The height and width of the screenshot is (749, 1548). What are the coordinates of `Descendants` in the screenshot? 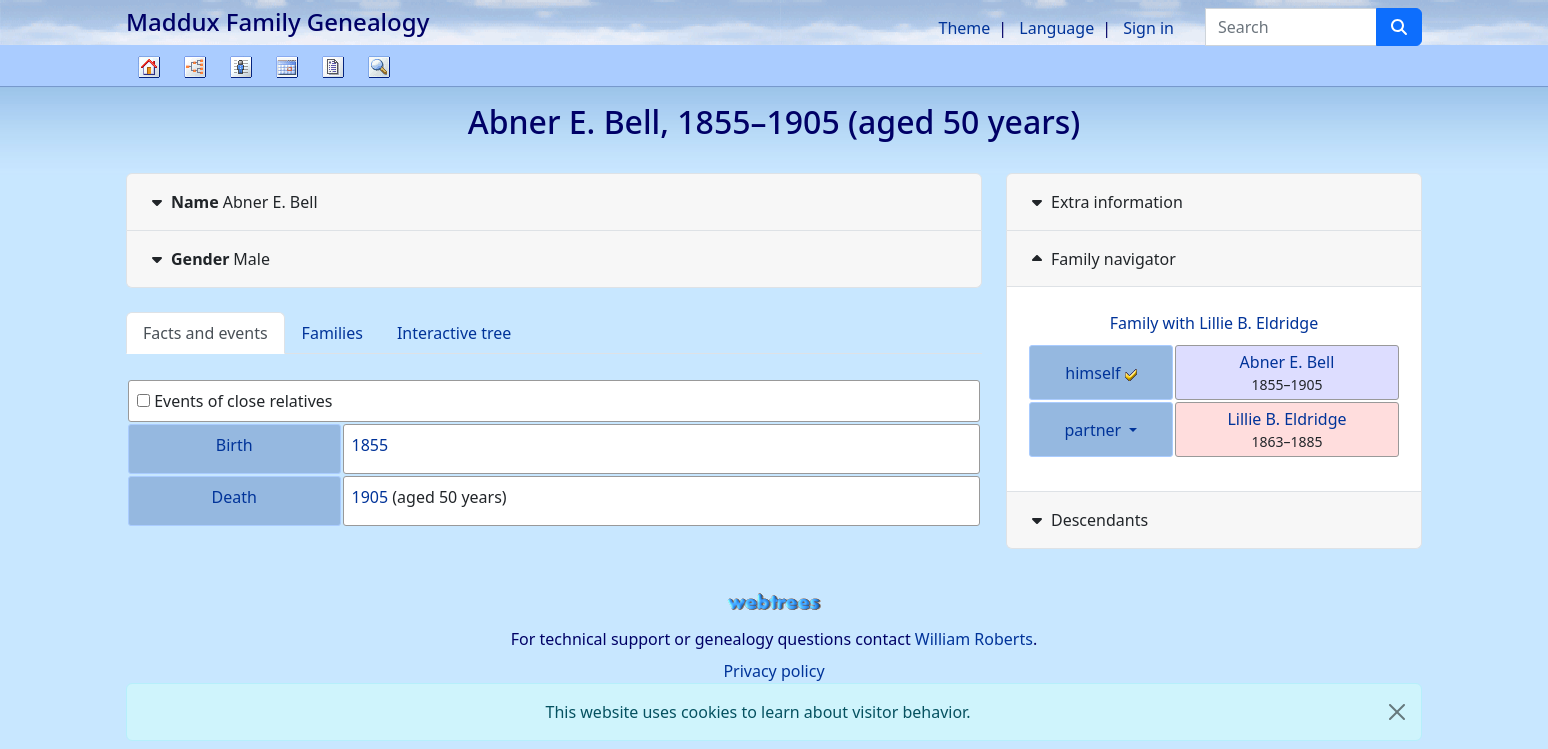 It's located at (1087, 520).